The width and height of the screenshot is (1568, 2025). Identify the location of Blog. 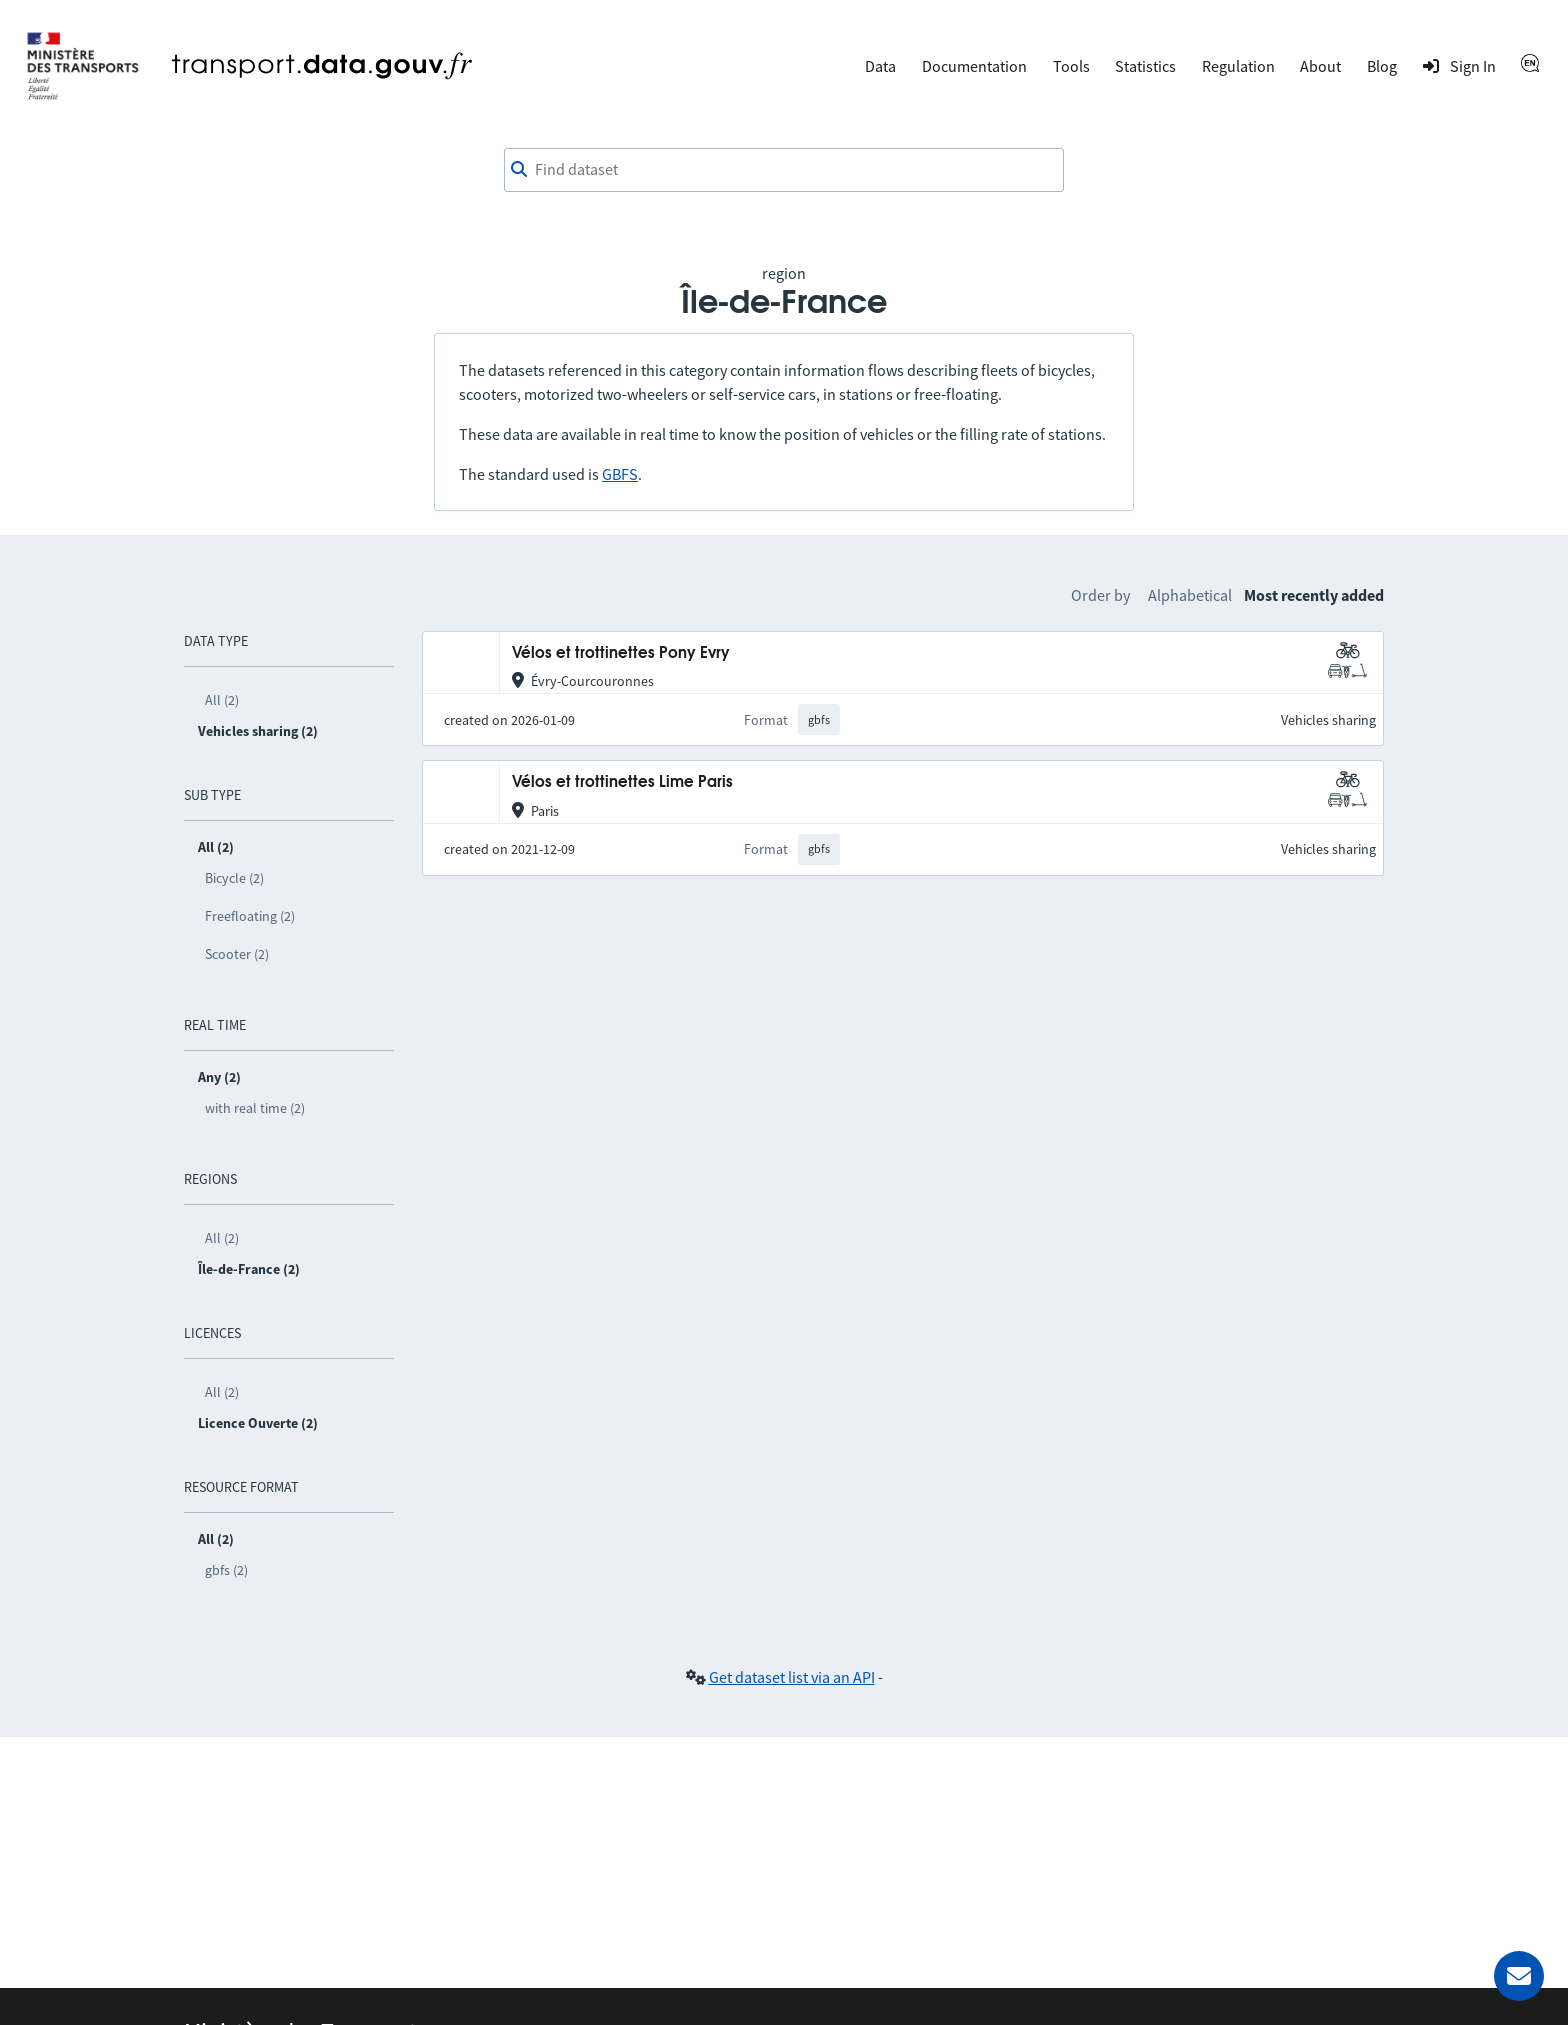
(1382, 66).